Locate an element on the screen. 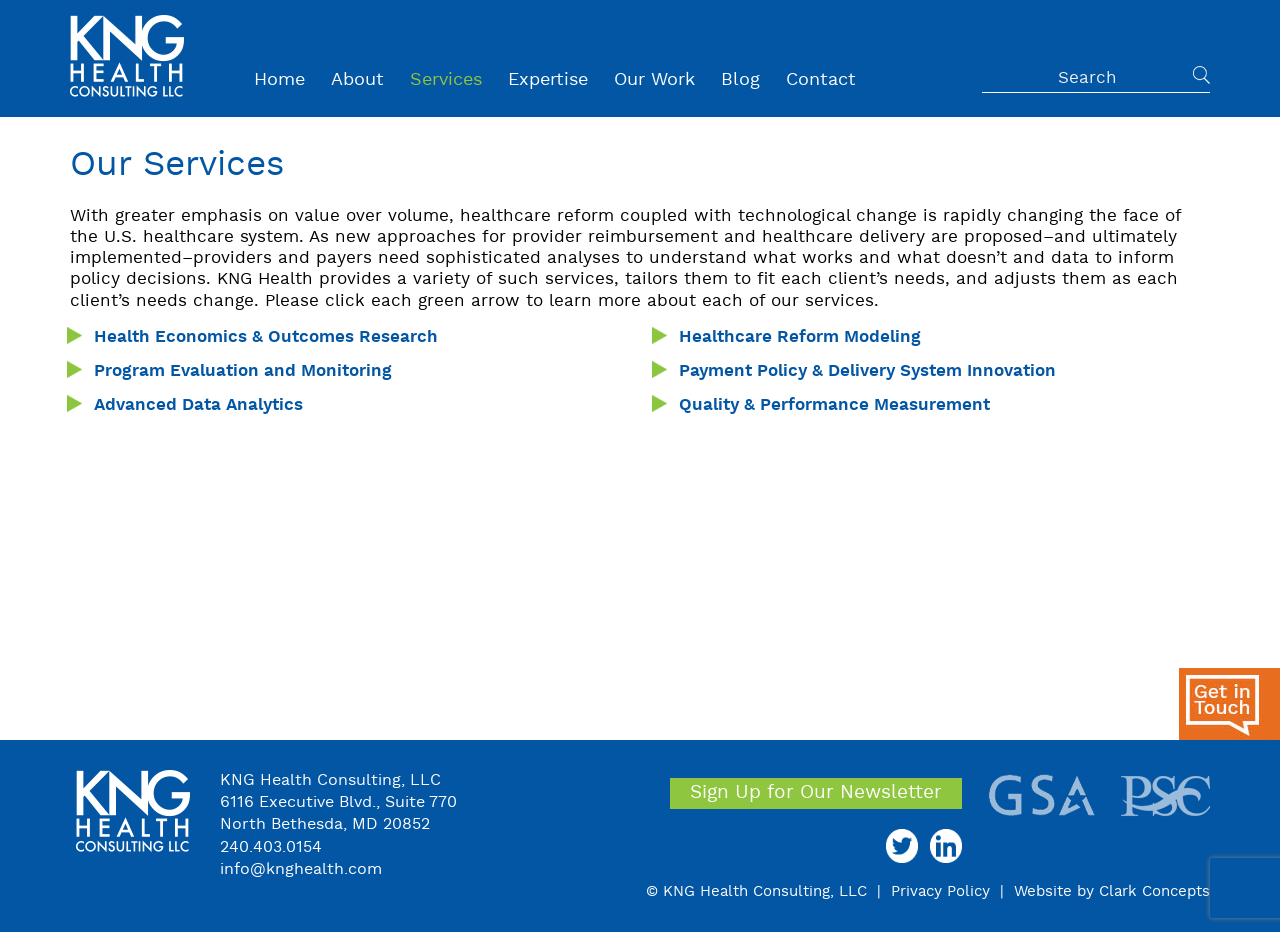  Expertise is located at coordinates (548, 80).